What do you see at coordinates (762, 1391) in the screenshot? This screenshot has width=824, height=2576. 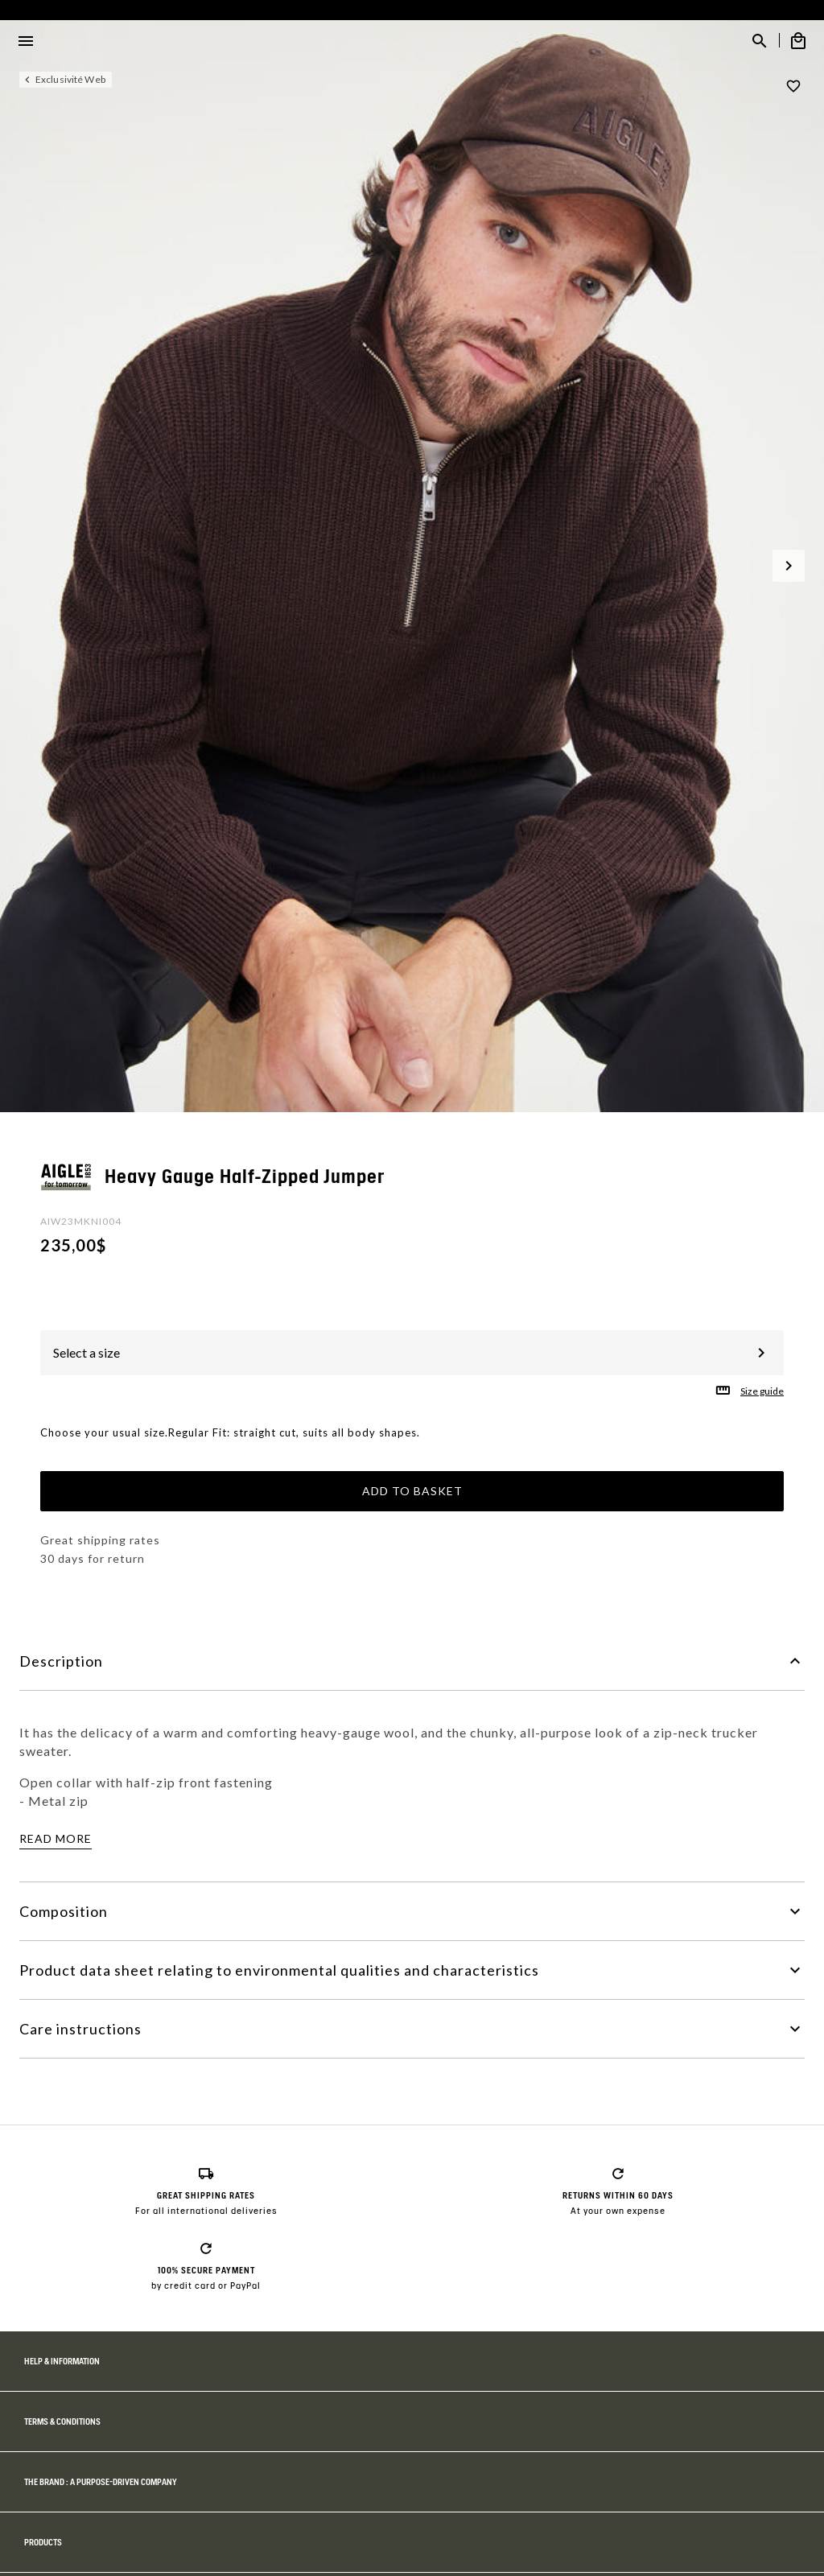 I see `Size guide` at bounding box center [762, 1391].